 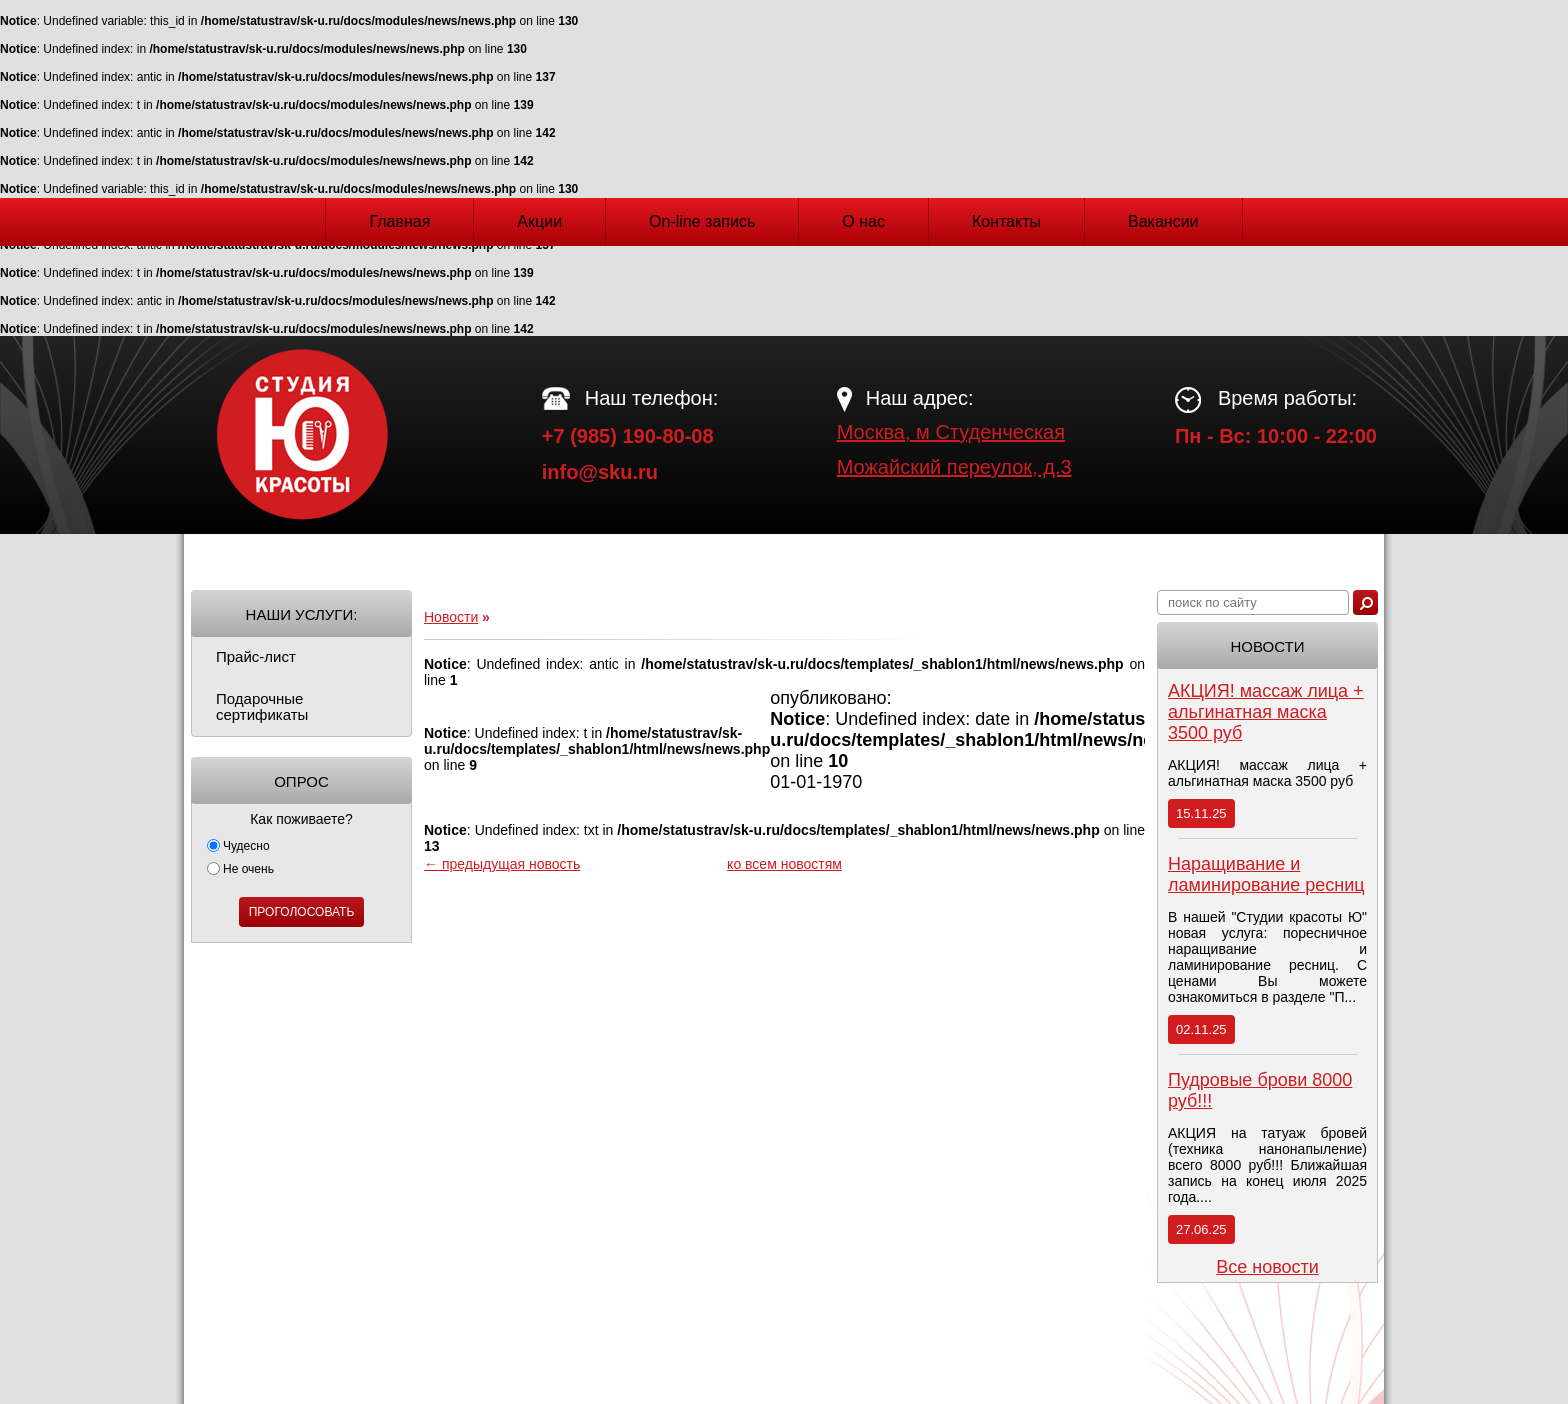 What do you see at coordinates (863, 221) in the screenshot?
I see `О нас` at bounding box center [863, 221].